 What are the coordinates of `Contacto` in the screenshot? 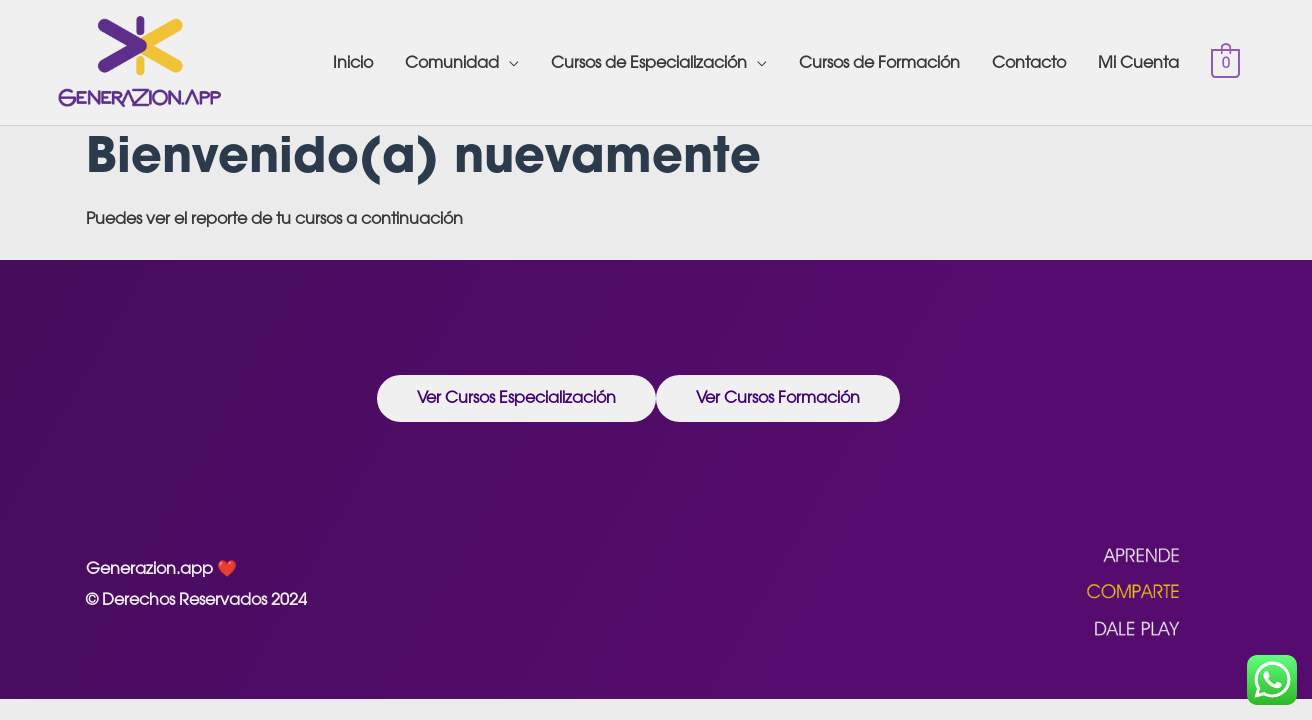 It's located at (1029, 62).